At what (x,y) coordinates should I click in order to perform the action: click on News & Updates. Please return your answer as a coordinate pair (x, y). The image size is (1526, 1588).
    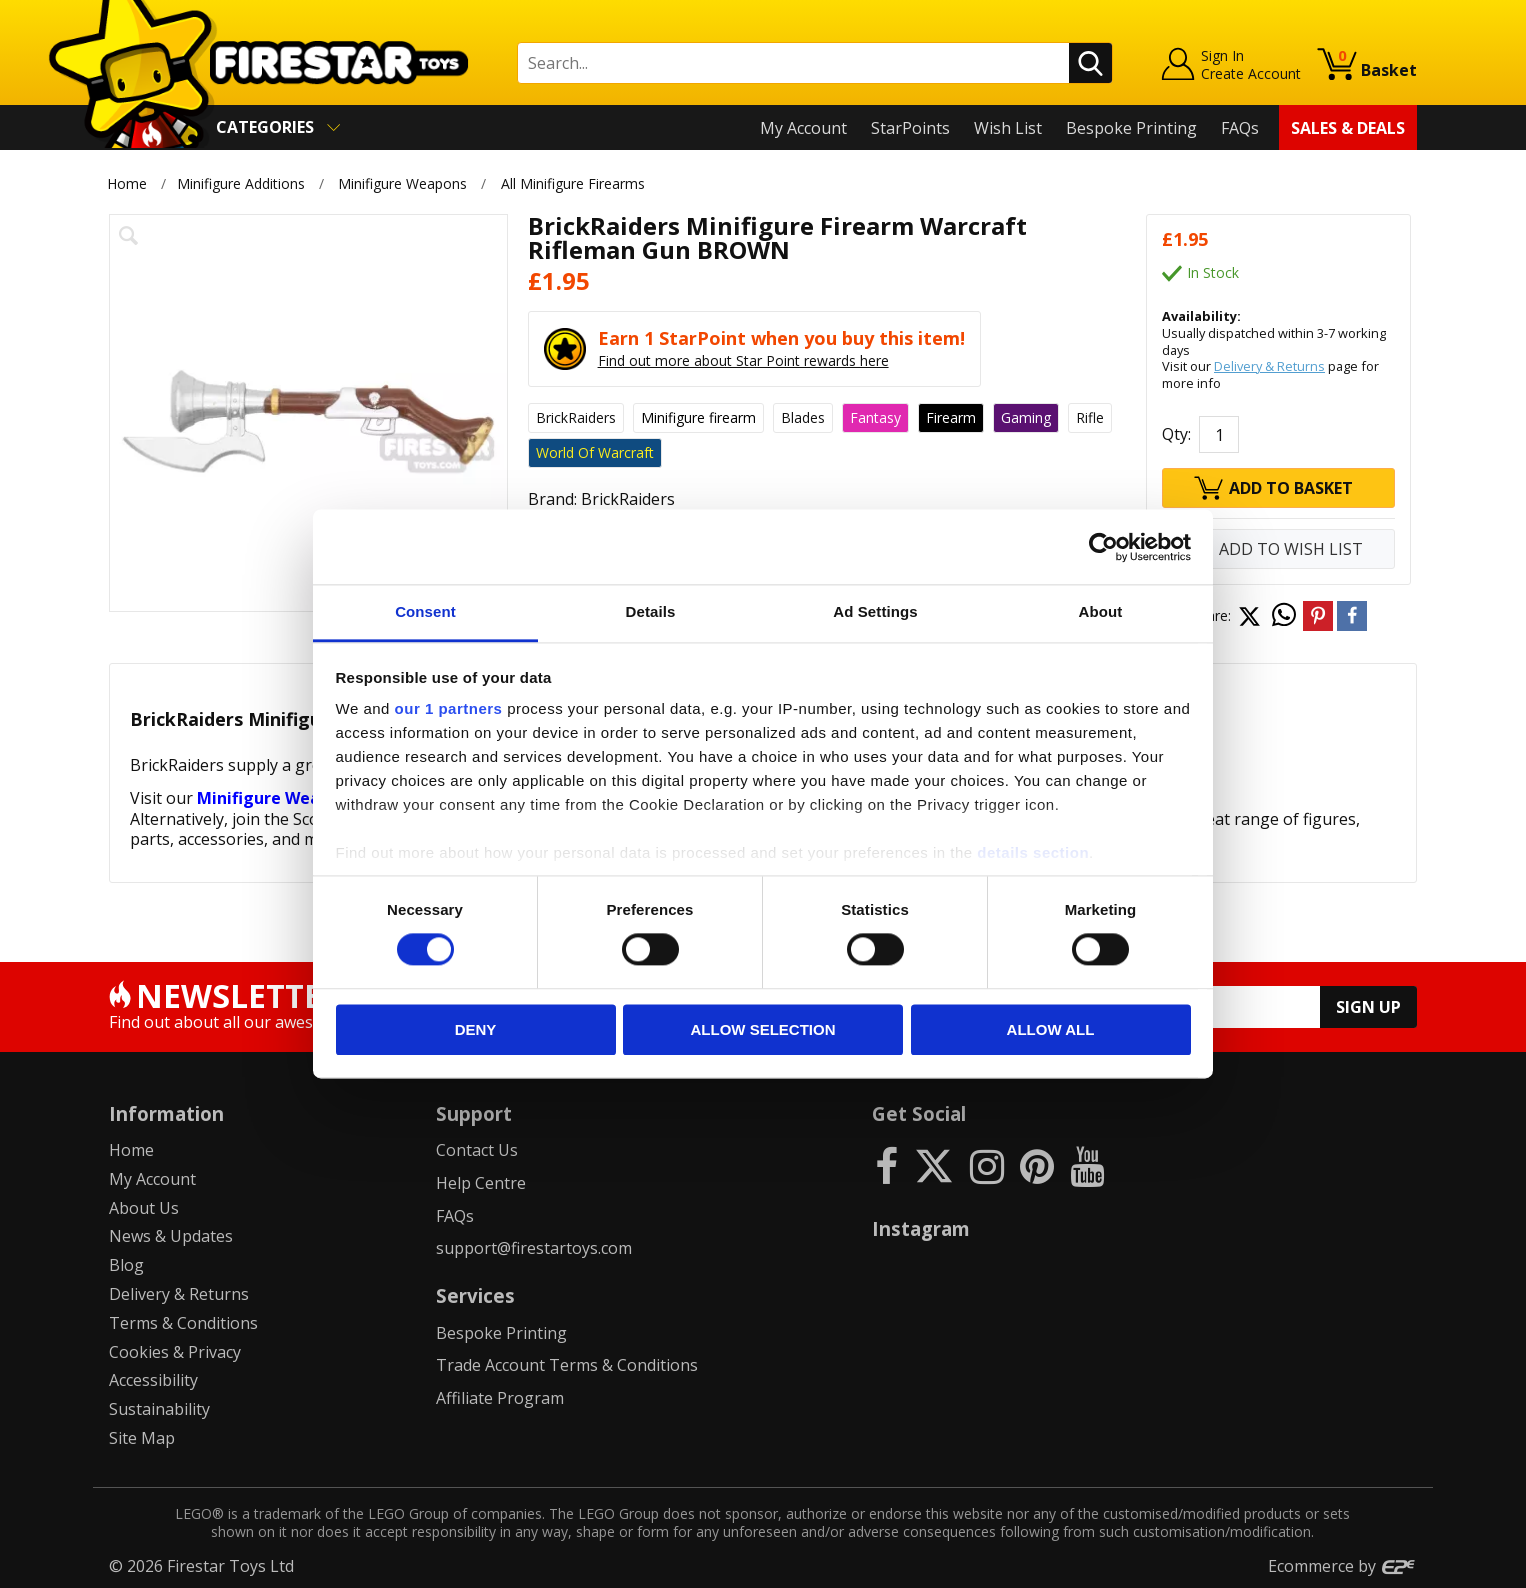
    Looking at the image, I should click on (171, 1236).